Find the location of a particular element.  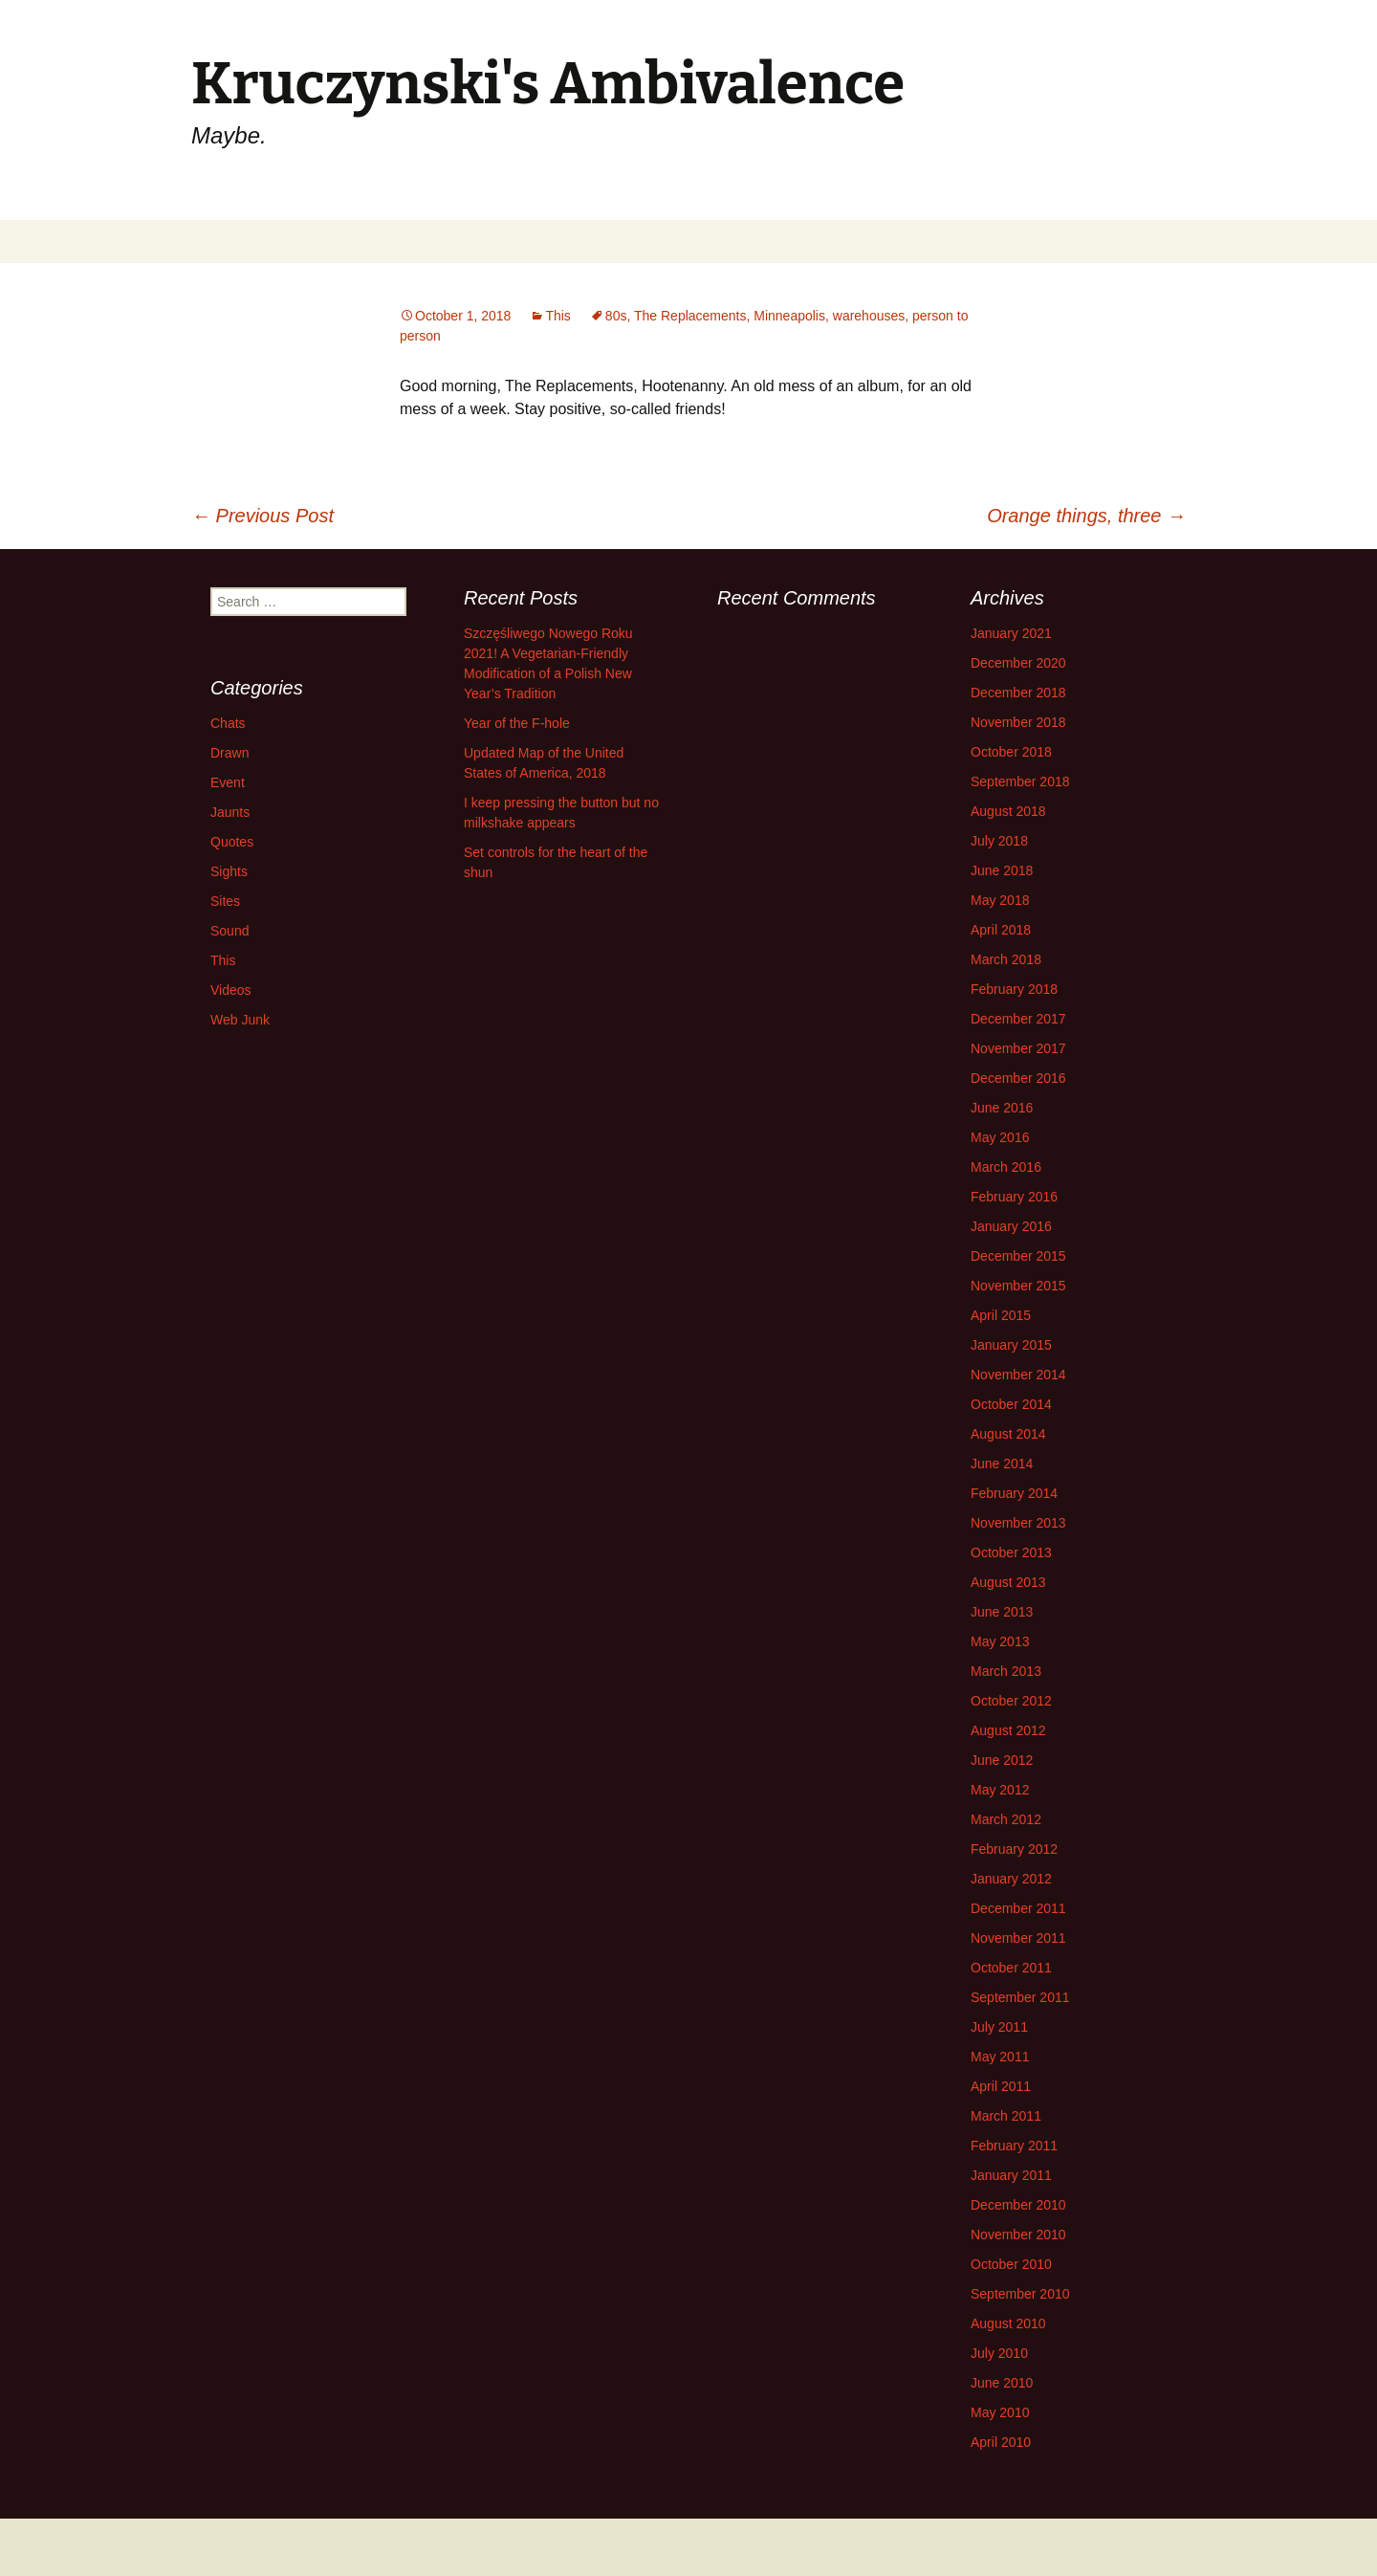

July 2018 is located at coordinates (999, 840).